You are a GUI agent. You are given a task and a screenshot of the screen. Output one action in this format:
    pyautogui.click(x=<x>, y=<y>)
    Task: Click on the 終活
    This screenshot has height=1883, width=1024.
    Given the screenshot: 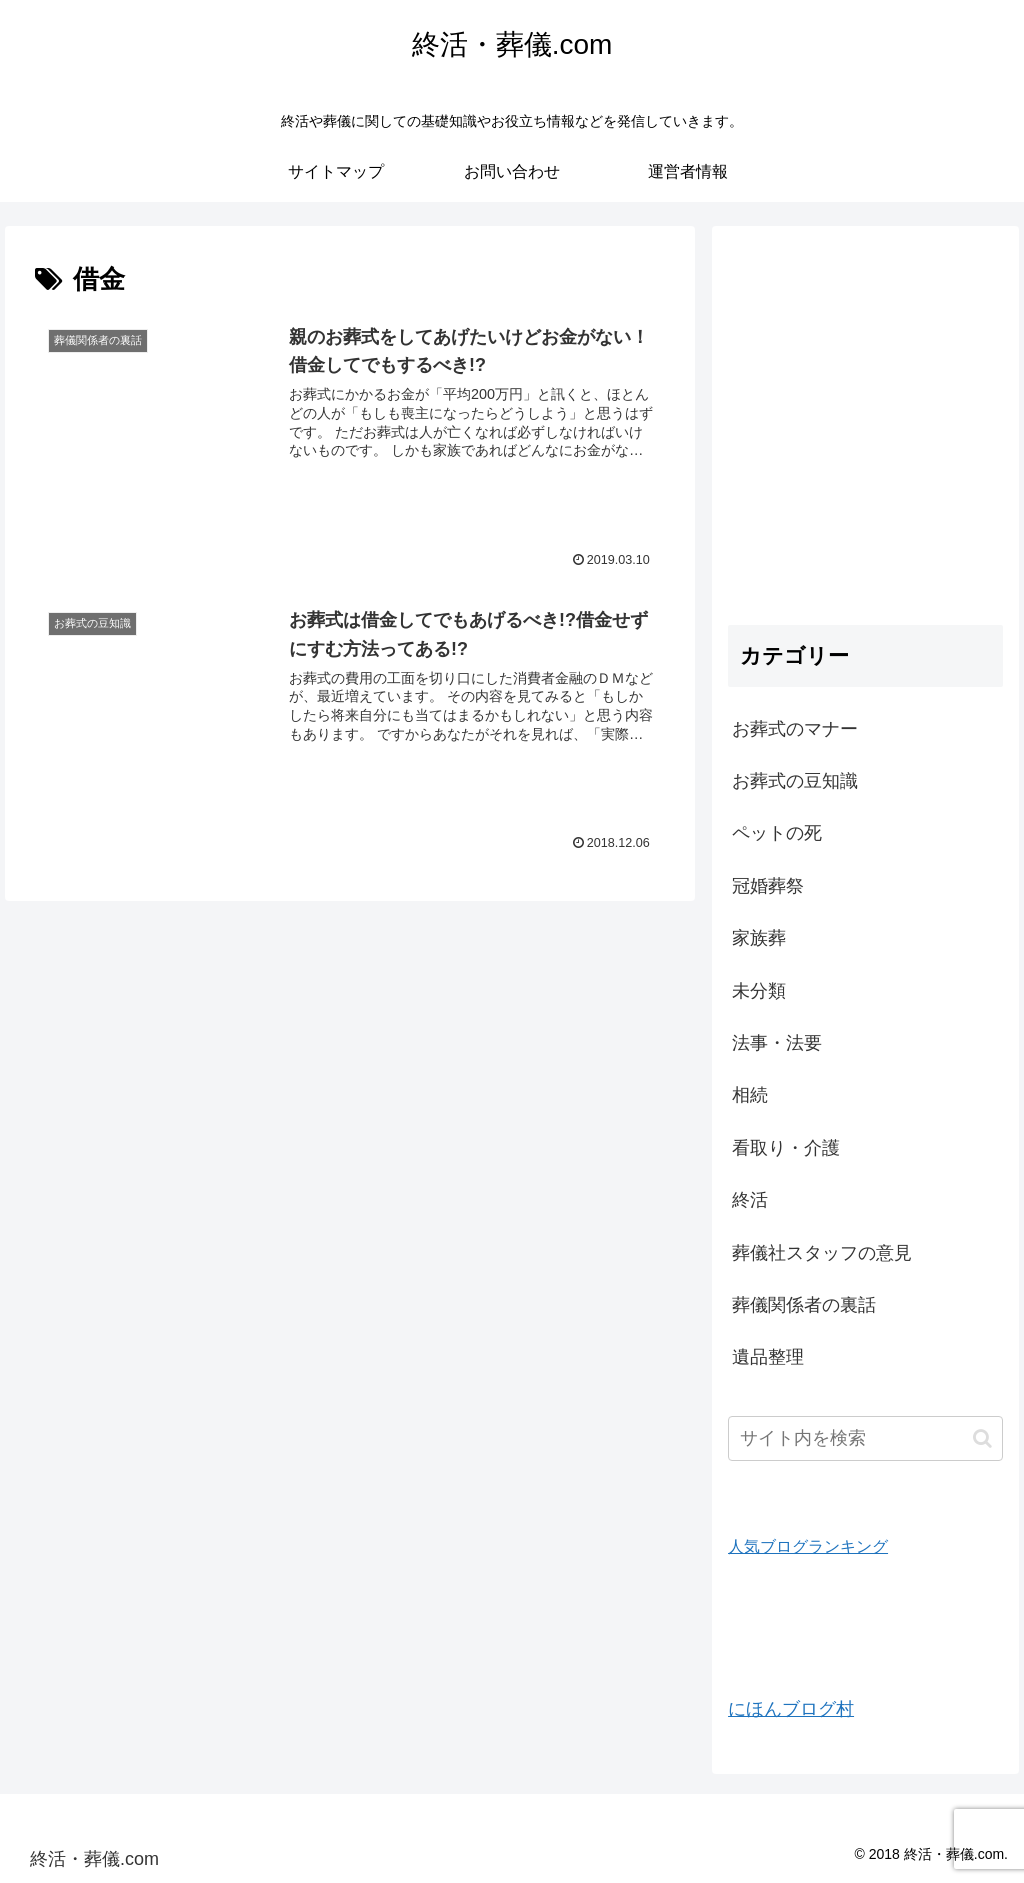 What is the action you would take?
    pyautogui.click(x=750, y=1200)
    